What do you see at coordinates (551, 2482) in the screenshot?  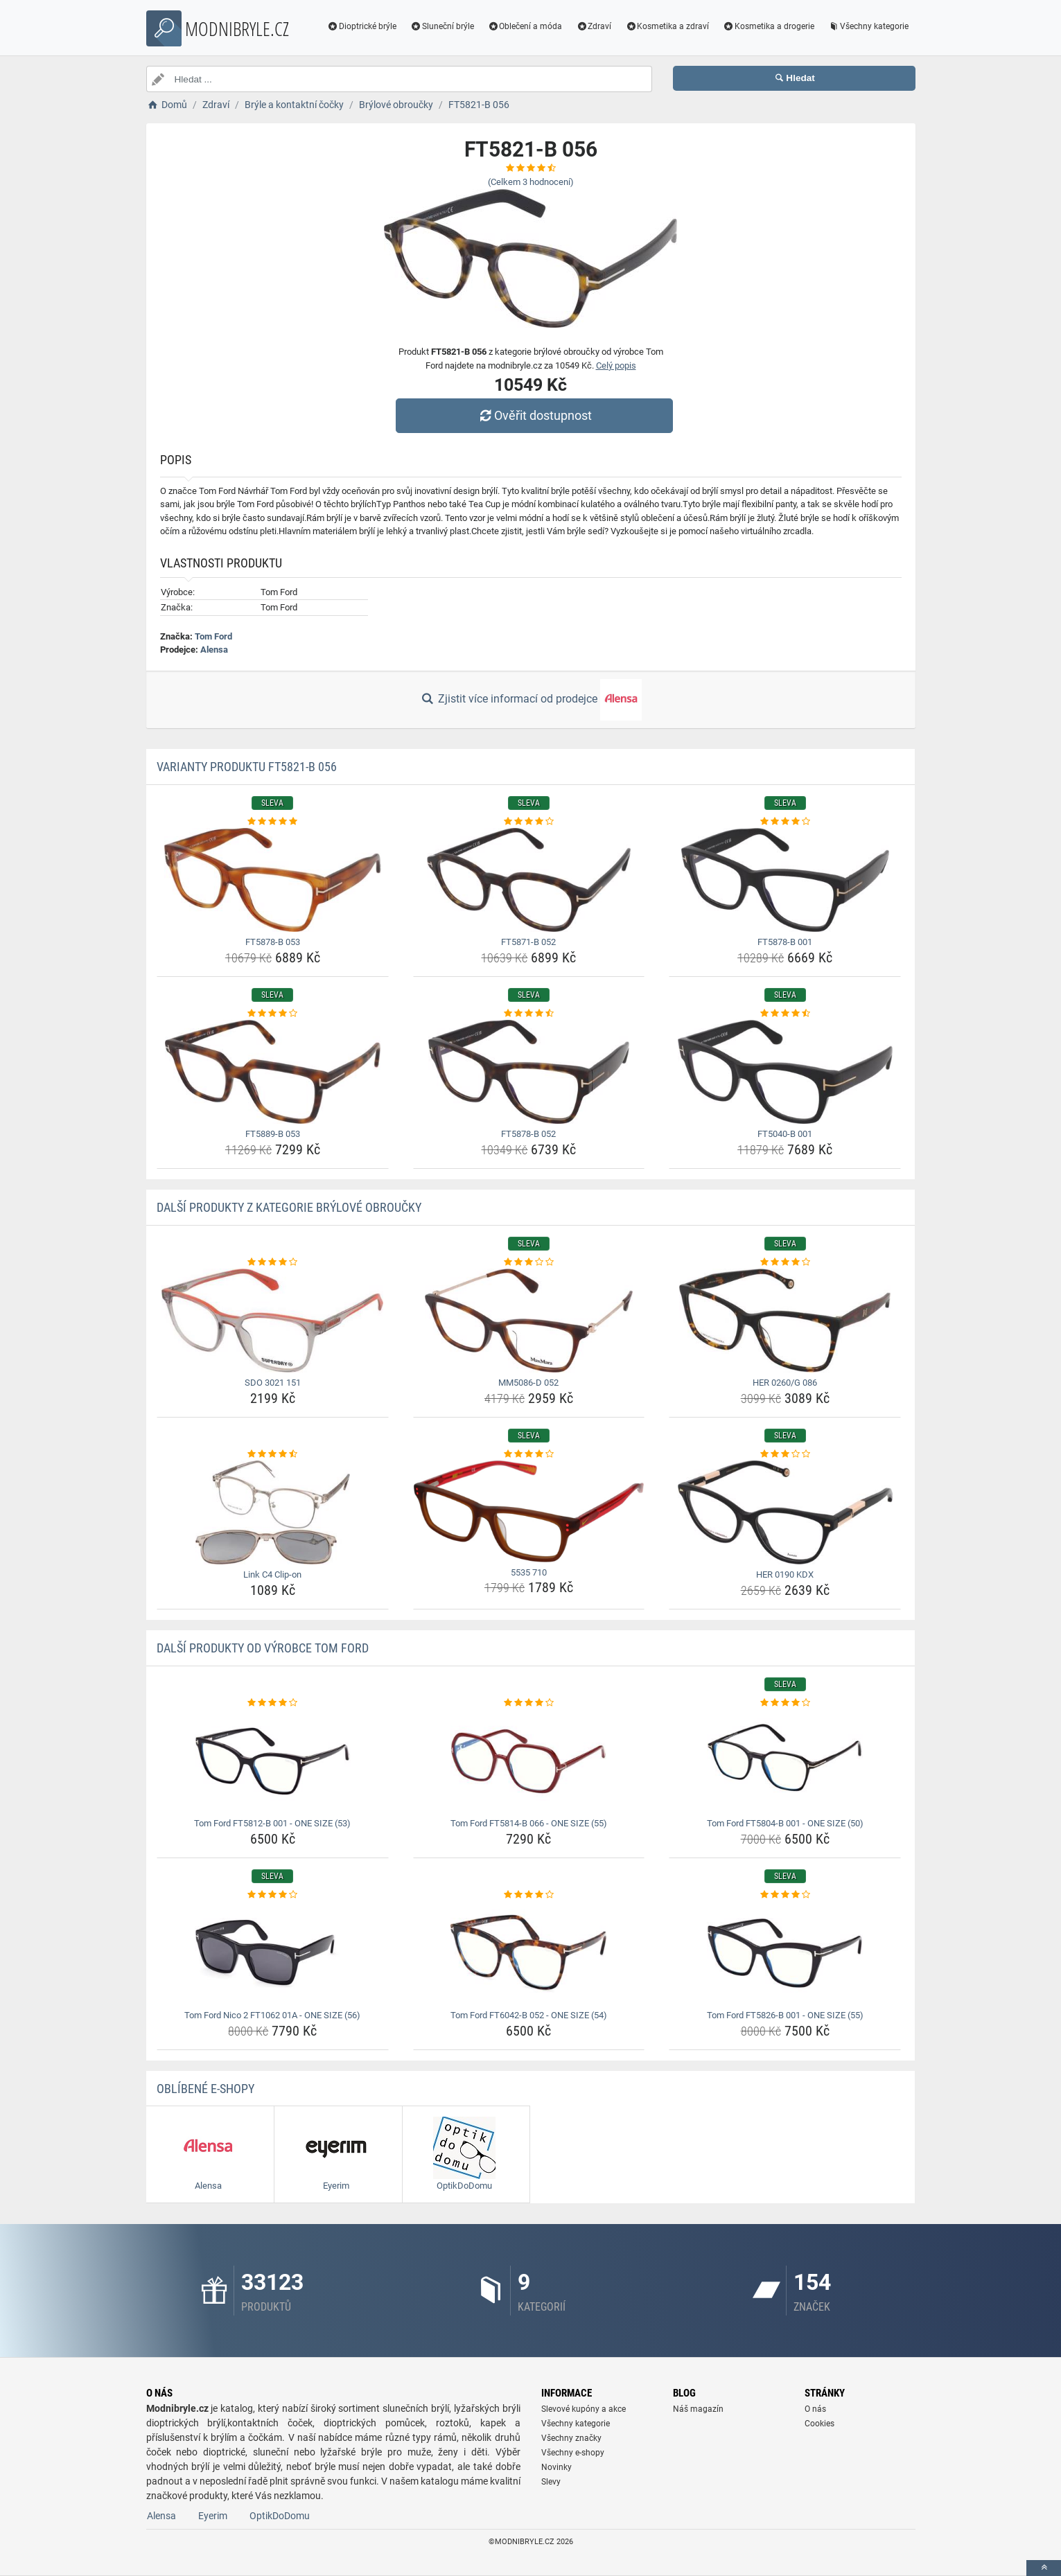 I see `Slevy` at bounding box center [551, 2482].